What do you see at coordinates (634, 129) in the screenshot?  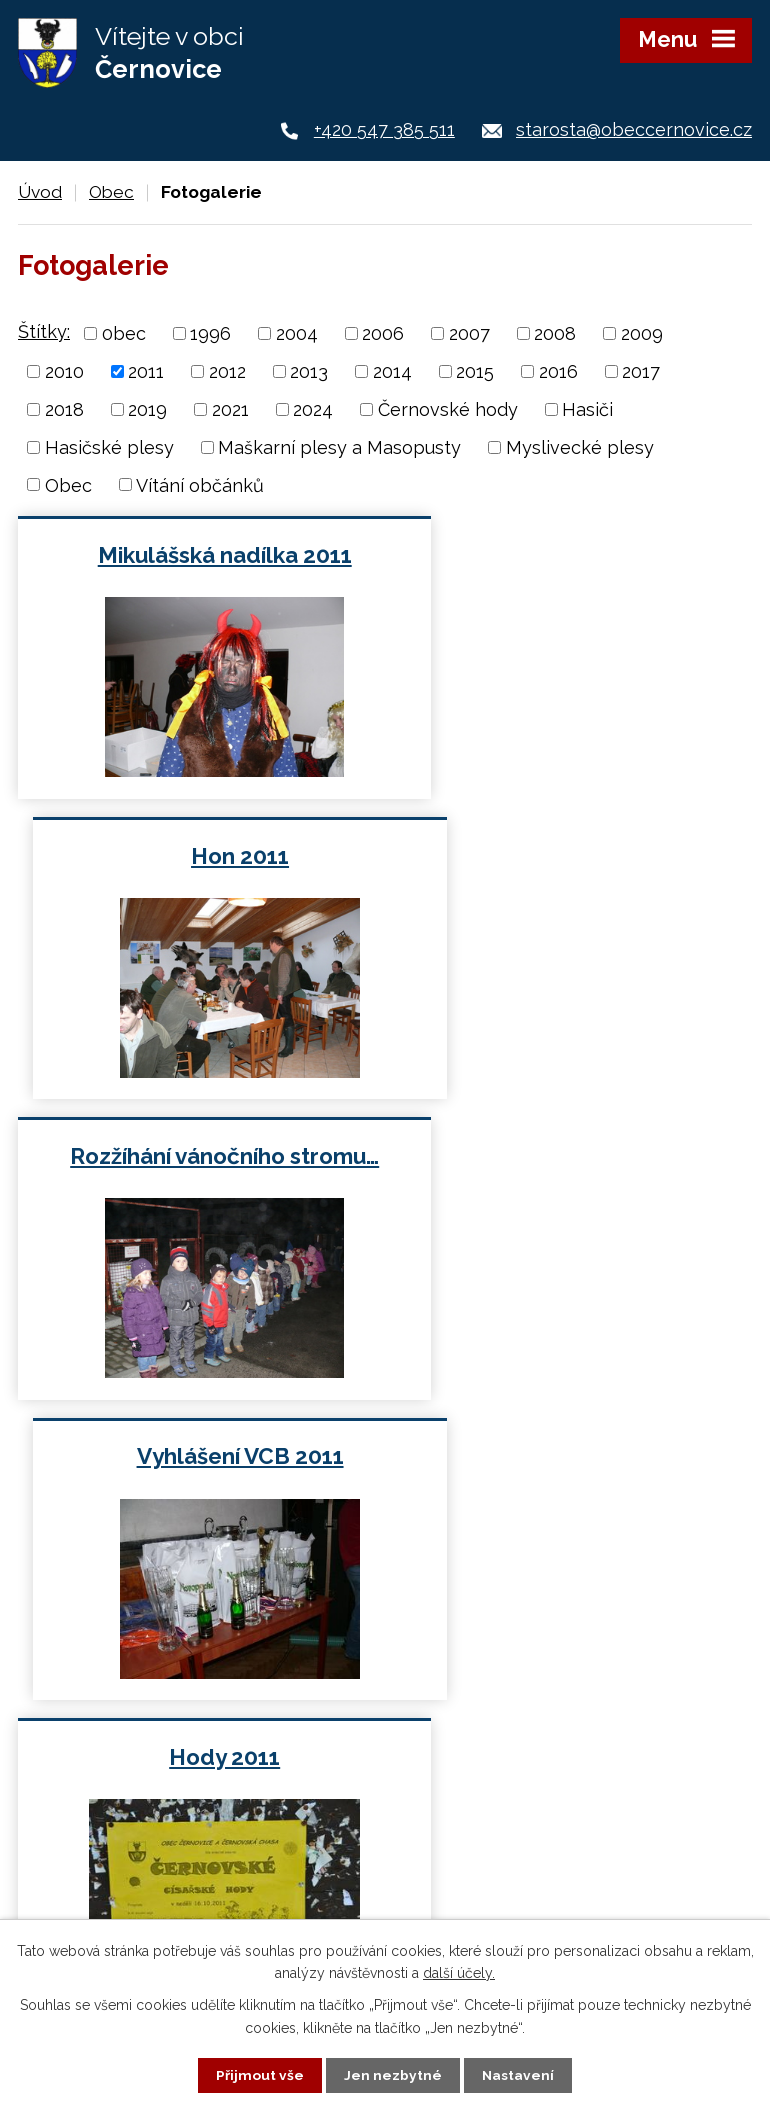 I see `starosta@obeccernovice.cz` at bounding box center [634, 129].